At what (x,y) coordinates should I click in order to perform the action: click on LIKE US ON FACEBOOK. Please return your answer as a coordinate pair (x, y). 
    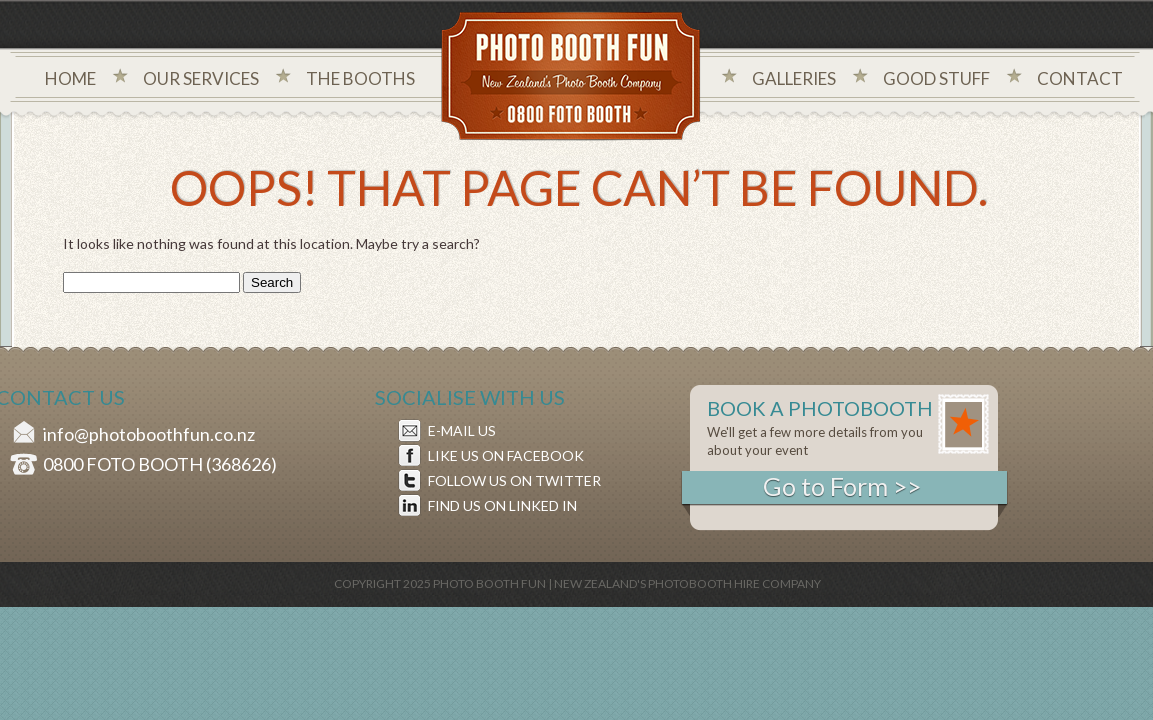
    Looking at the image, I should click on (506, 455).